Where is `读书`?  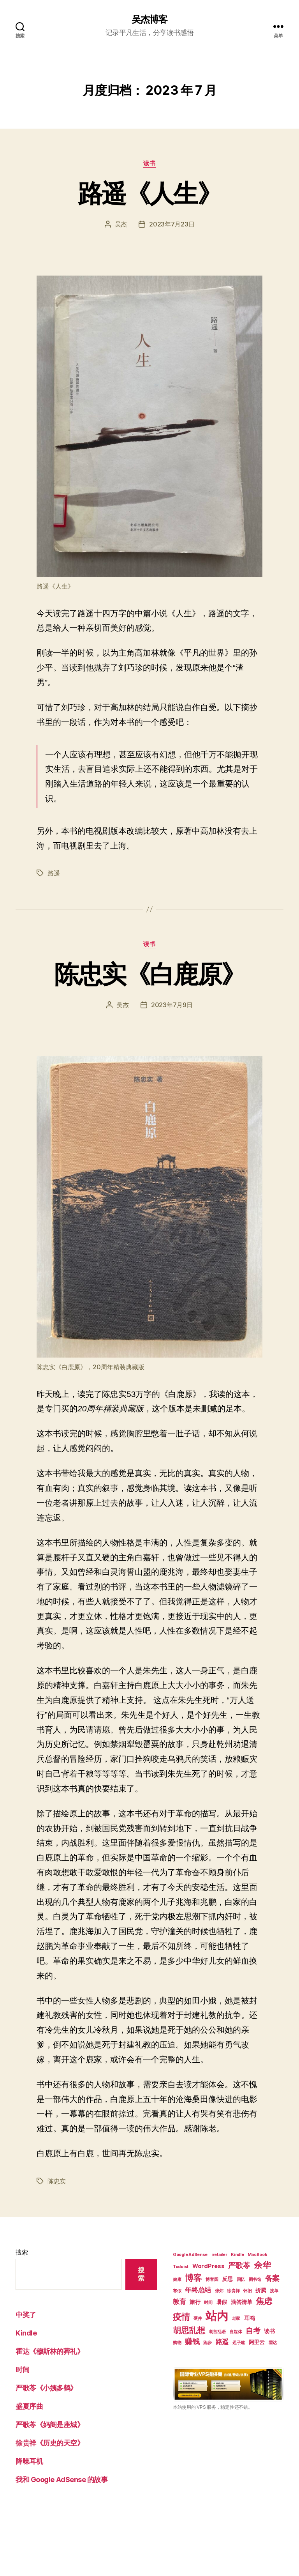 读书 is located at coordinates (149, 163).